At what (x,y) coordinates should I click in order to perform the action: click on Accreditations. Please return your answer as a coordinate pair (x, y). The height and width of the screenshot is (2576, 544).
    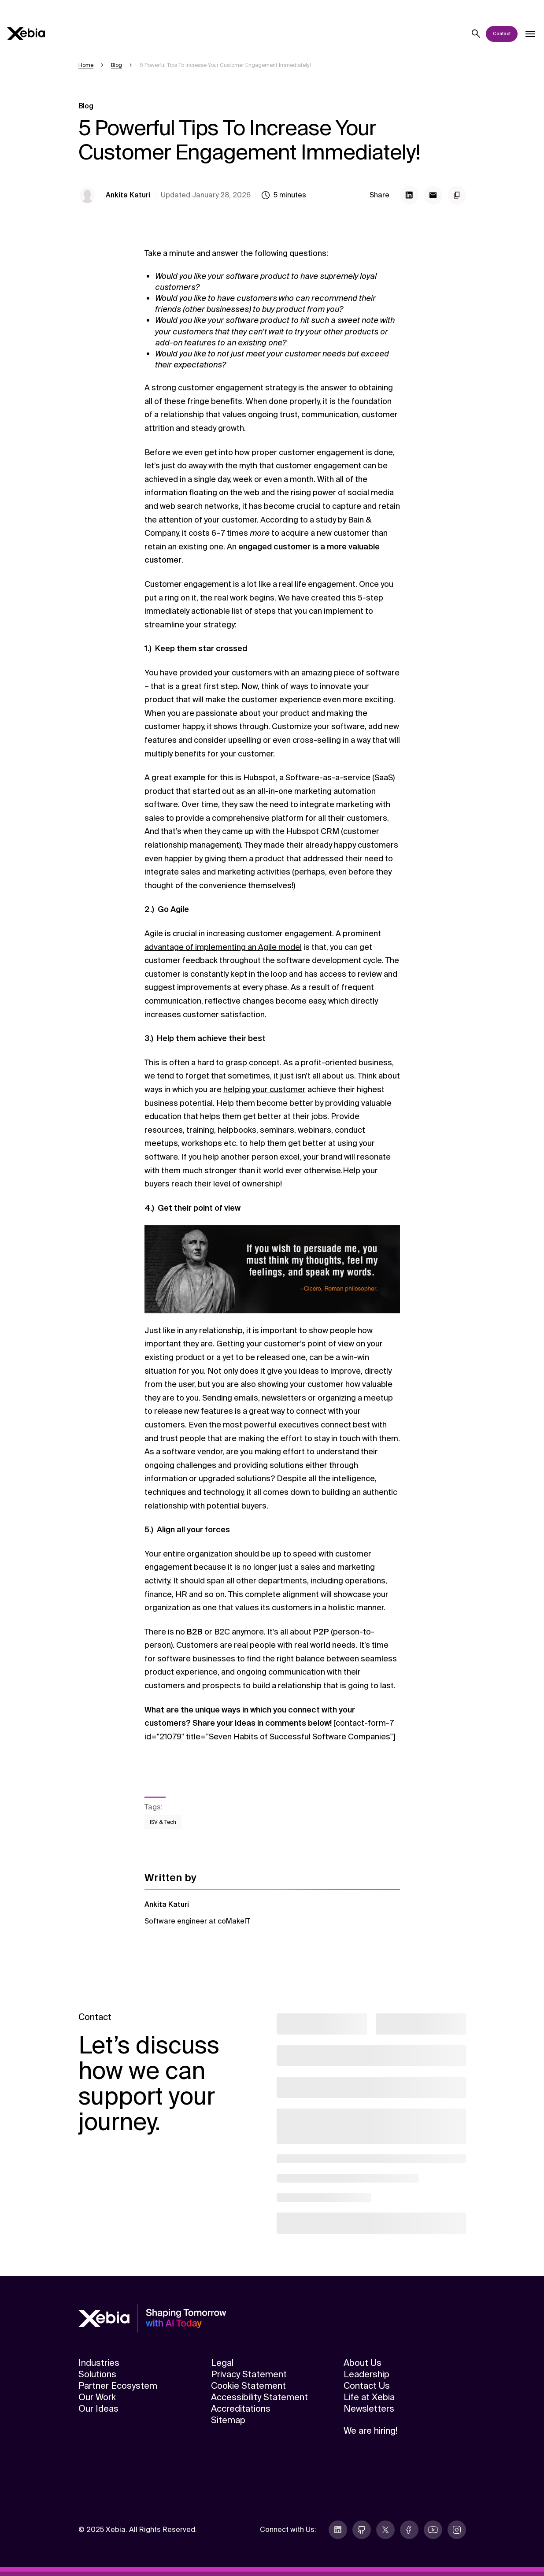
    Looking at the image, I should click on (240, 2408).